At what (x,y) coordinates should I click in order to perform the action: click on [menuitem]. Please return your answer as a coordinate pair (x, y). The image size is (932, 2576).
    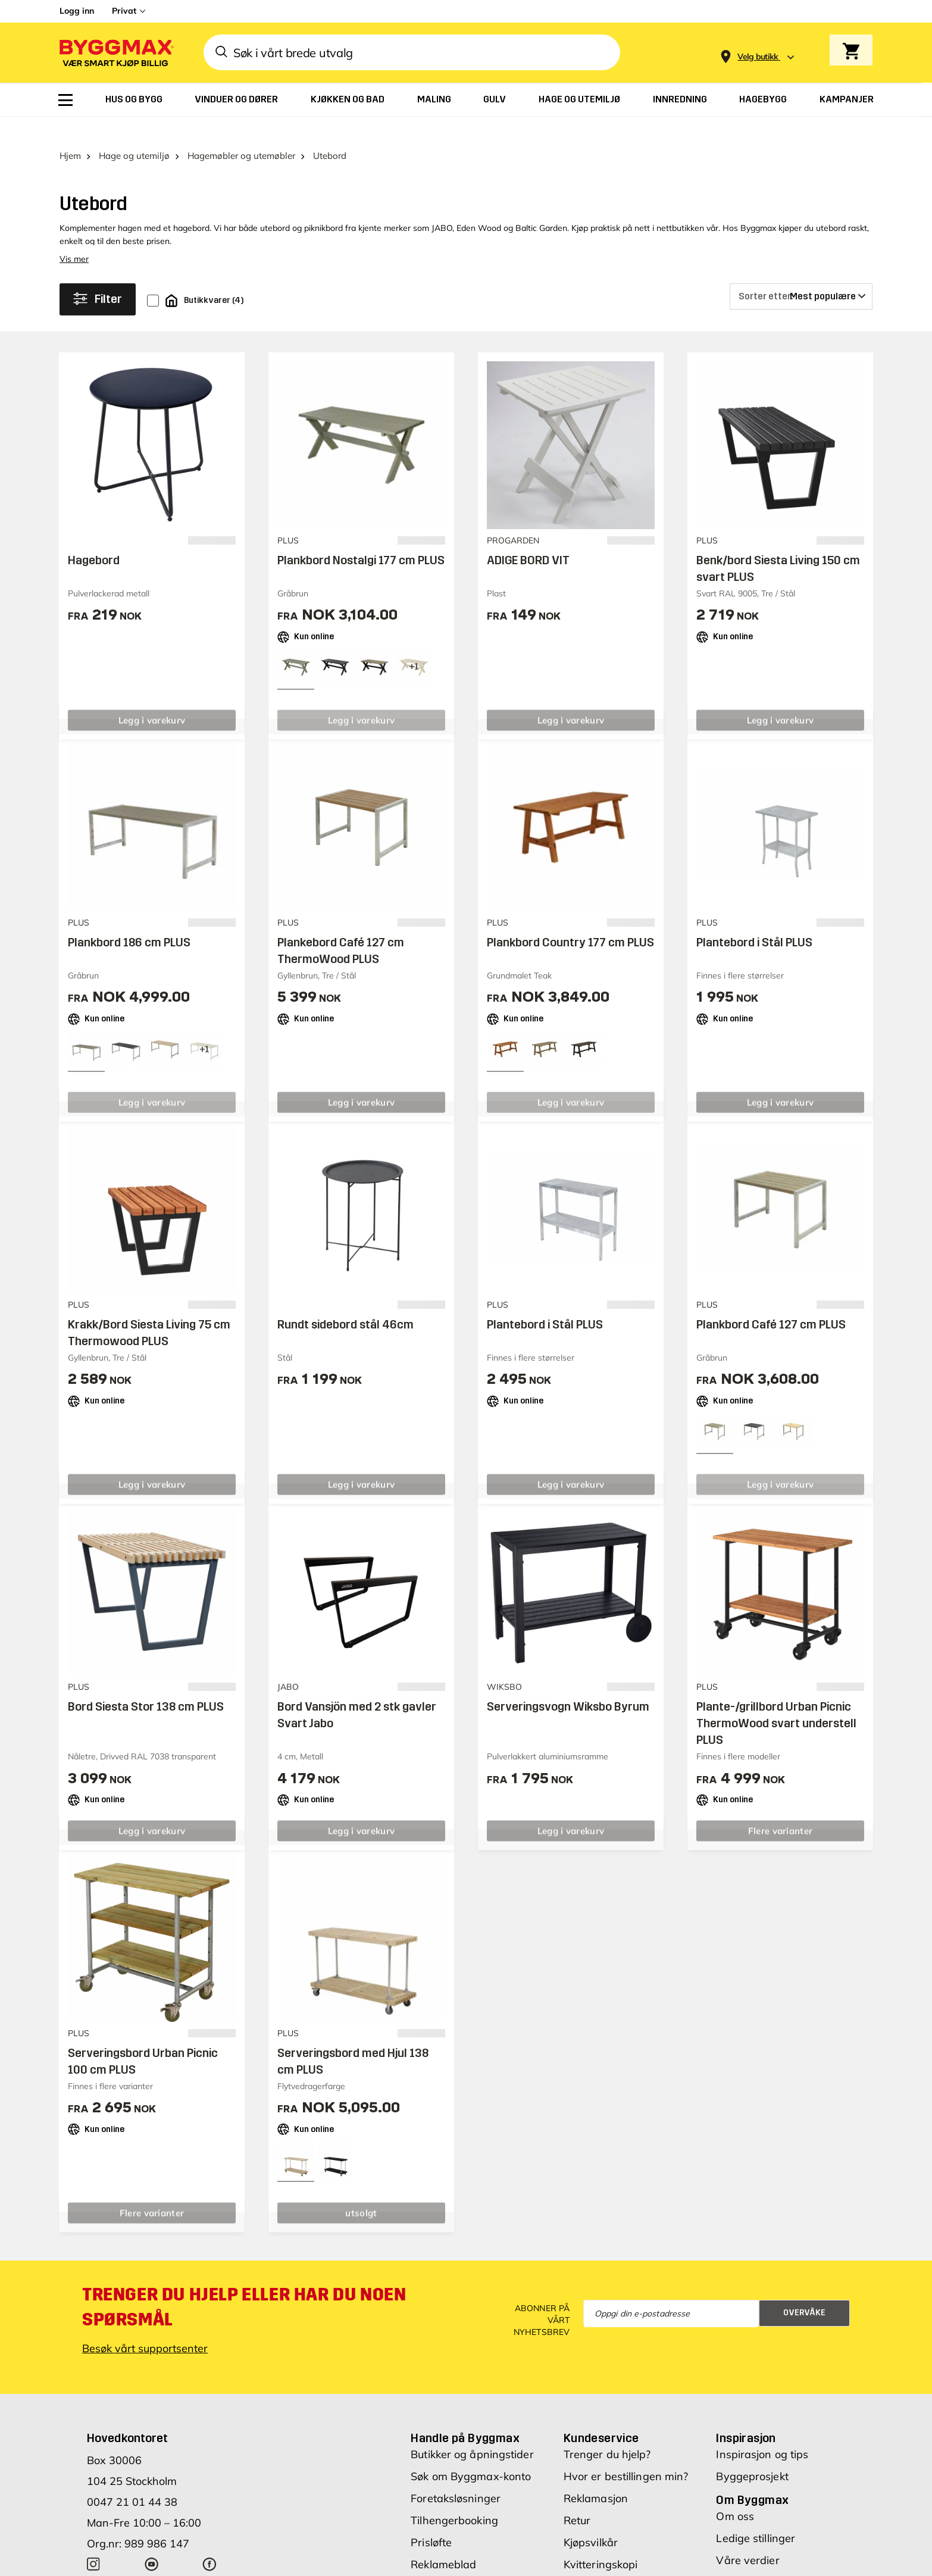
    Looking at the image, I should click on (65, 100).